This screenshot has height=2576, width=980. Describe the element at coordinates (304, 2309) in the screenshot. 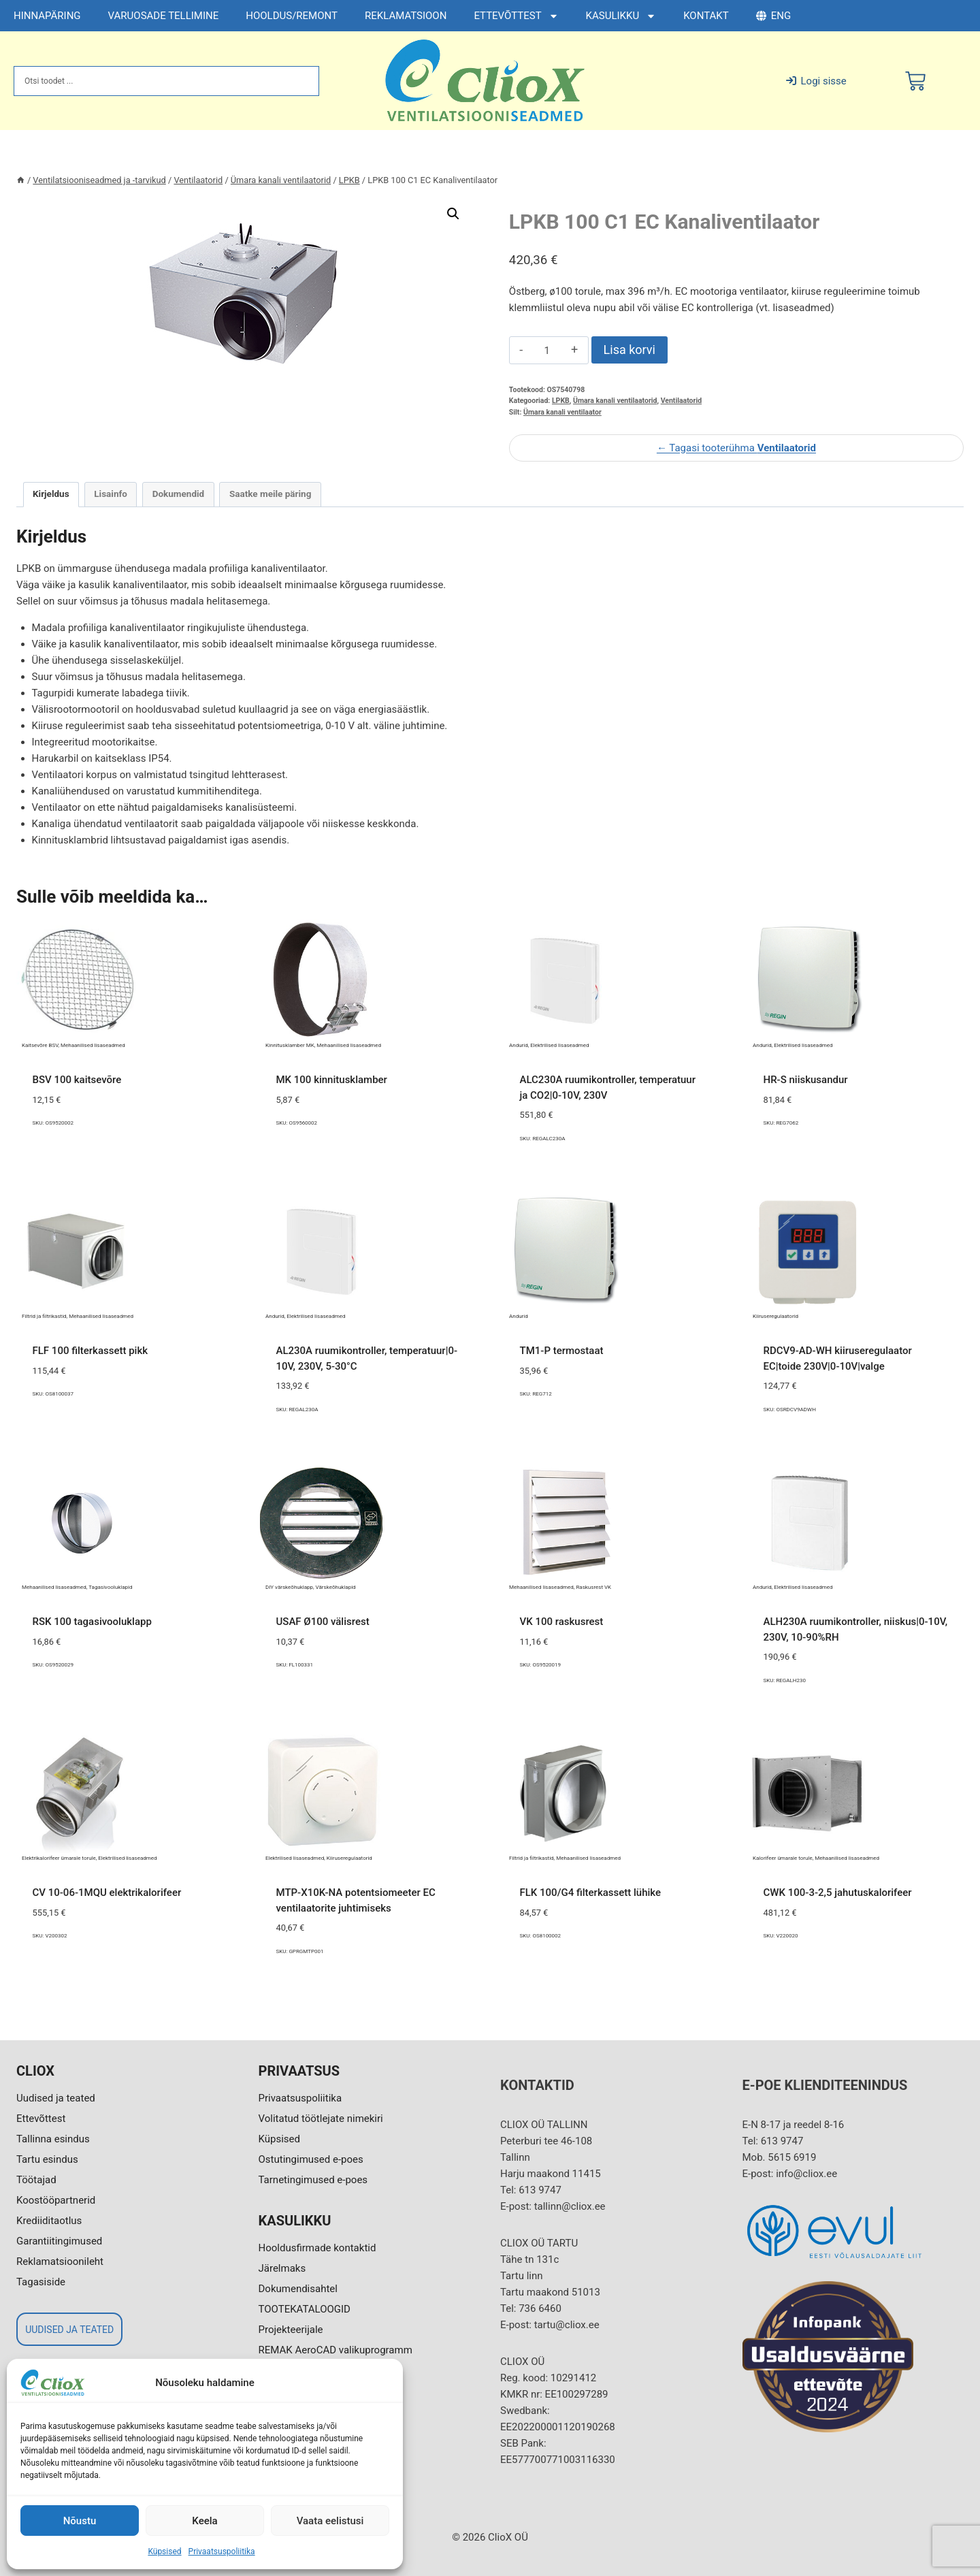

I see `TOOTEKATALOOGID` at that location.